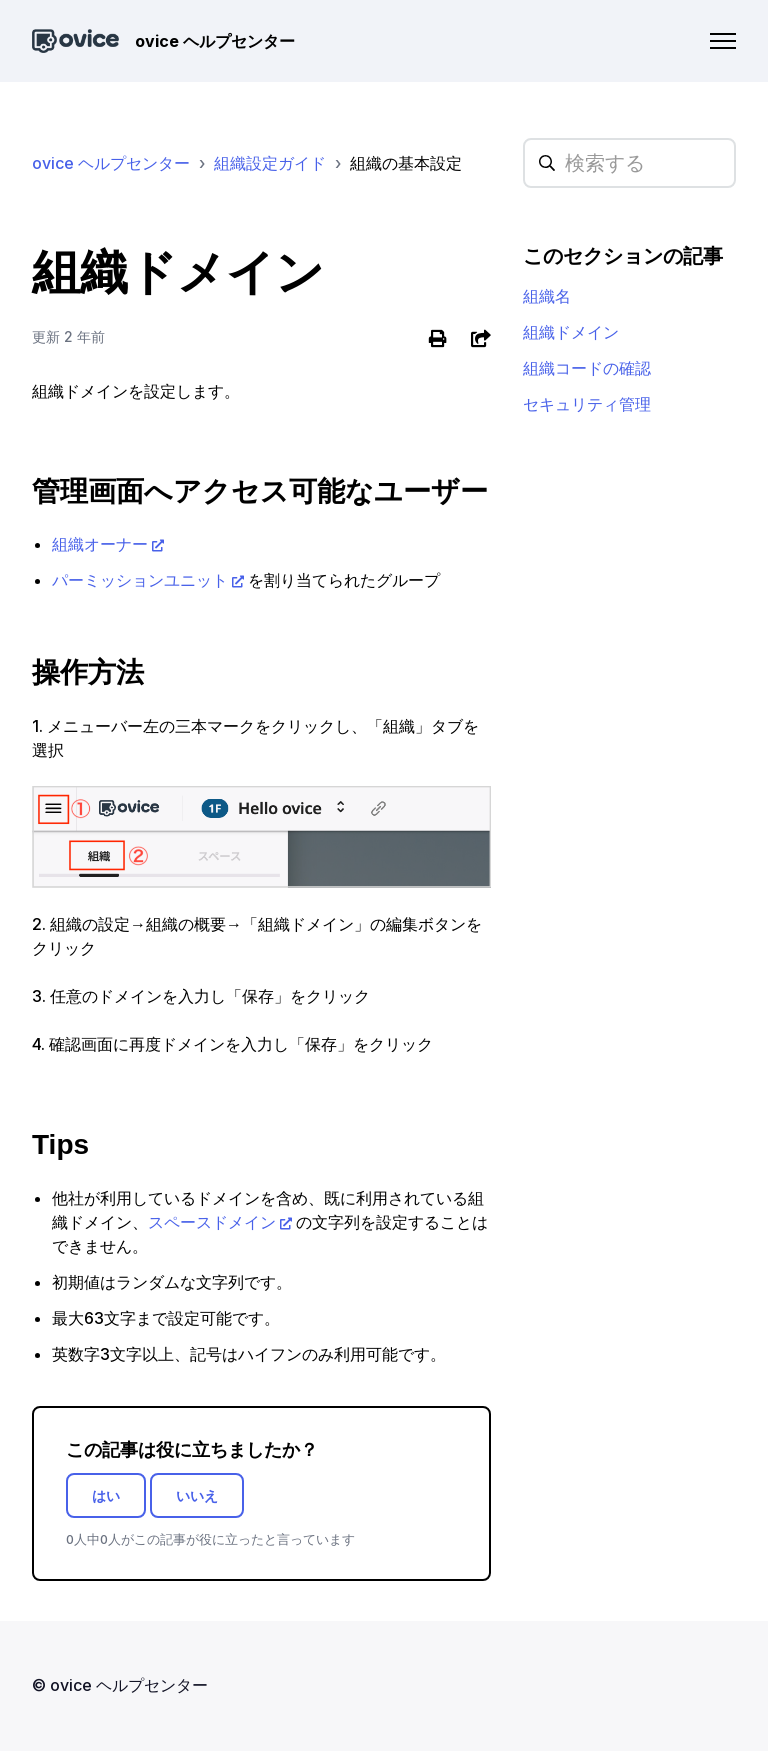  What do you see at coordinates (197, 1495) in the screenshot?
I see `いいえ [この記事は役に立たなかった]` at bounding box center [197, 1495].